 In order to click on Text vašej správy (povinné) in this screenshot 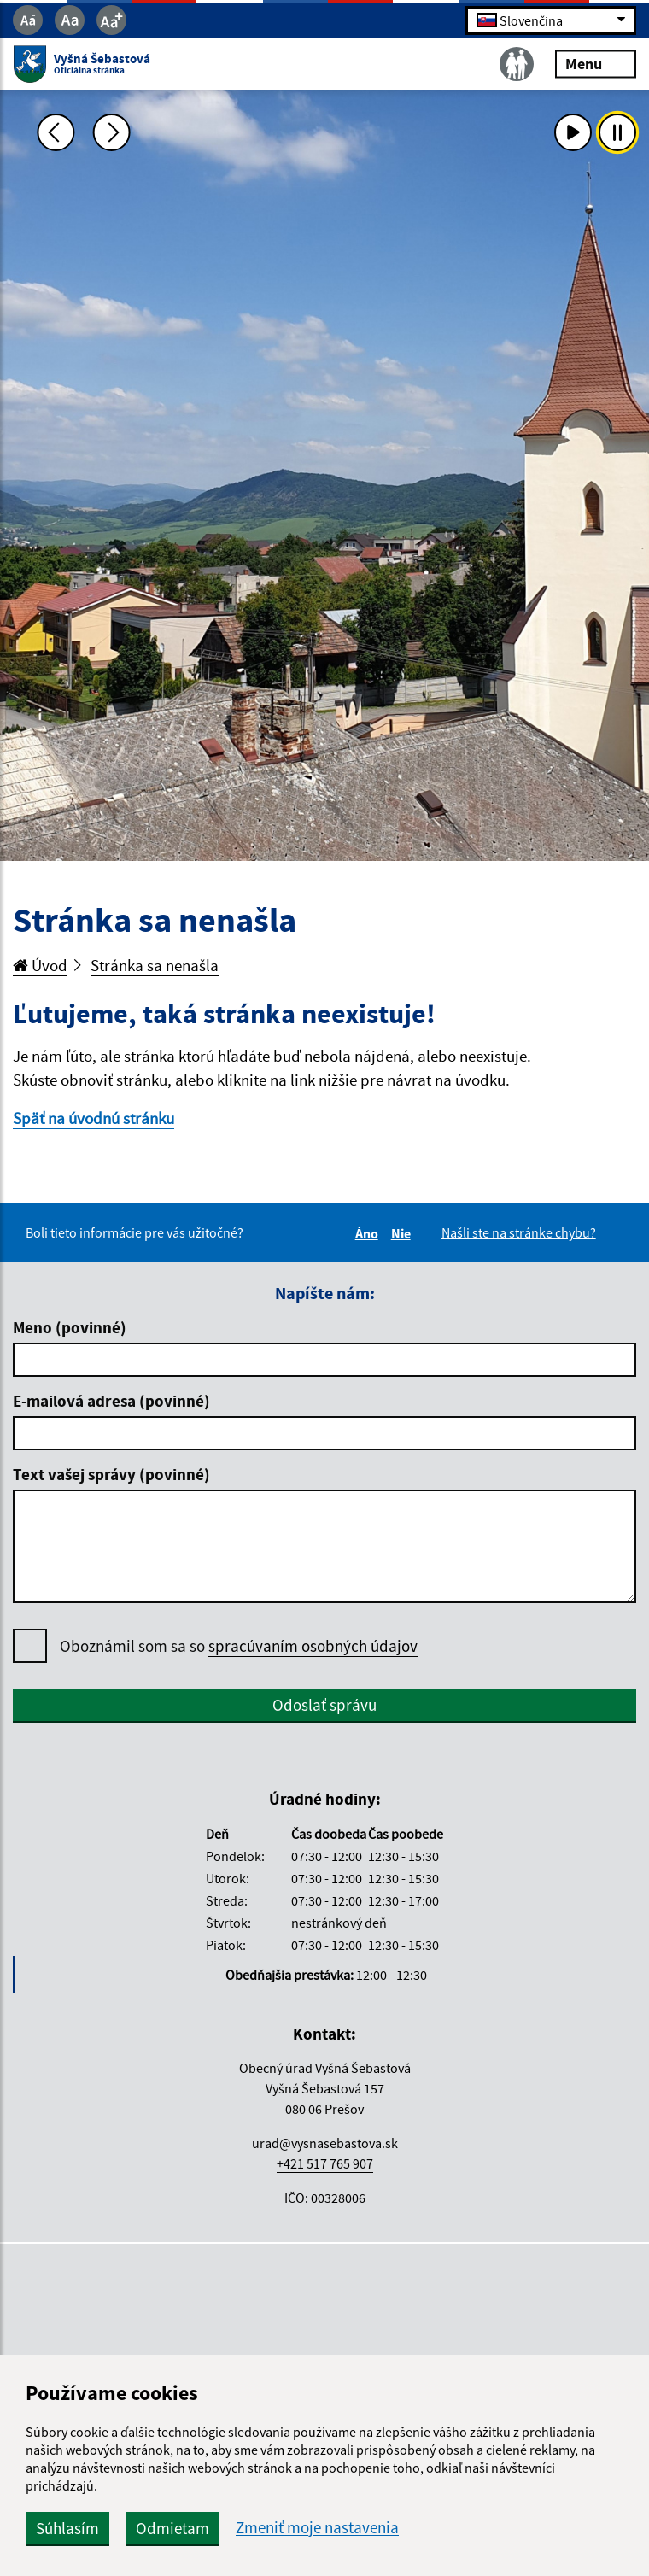, I will do `click(111, 1474)`.